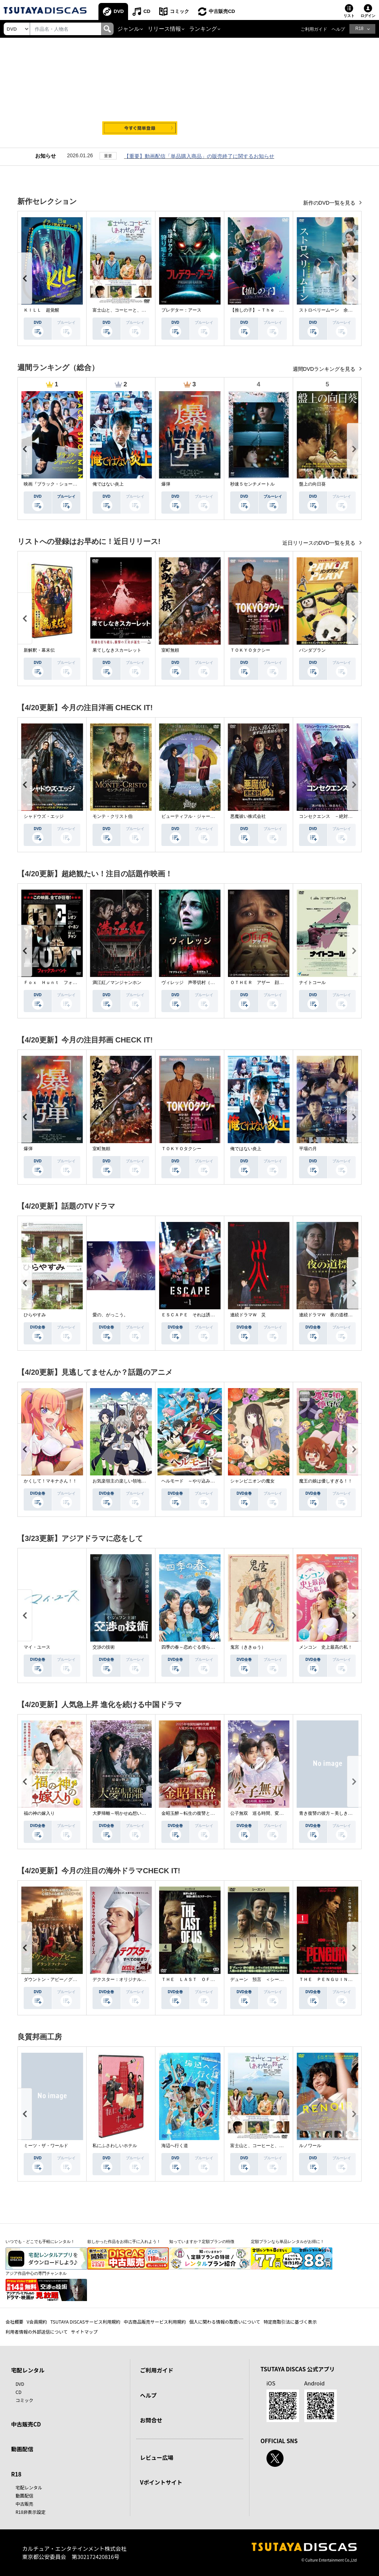 This screenshot has width=379, height=2576. Describe the element at coordinates (203, 29) in the screenshot. I see `ランキング [button]` at that location.